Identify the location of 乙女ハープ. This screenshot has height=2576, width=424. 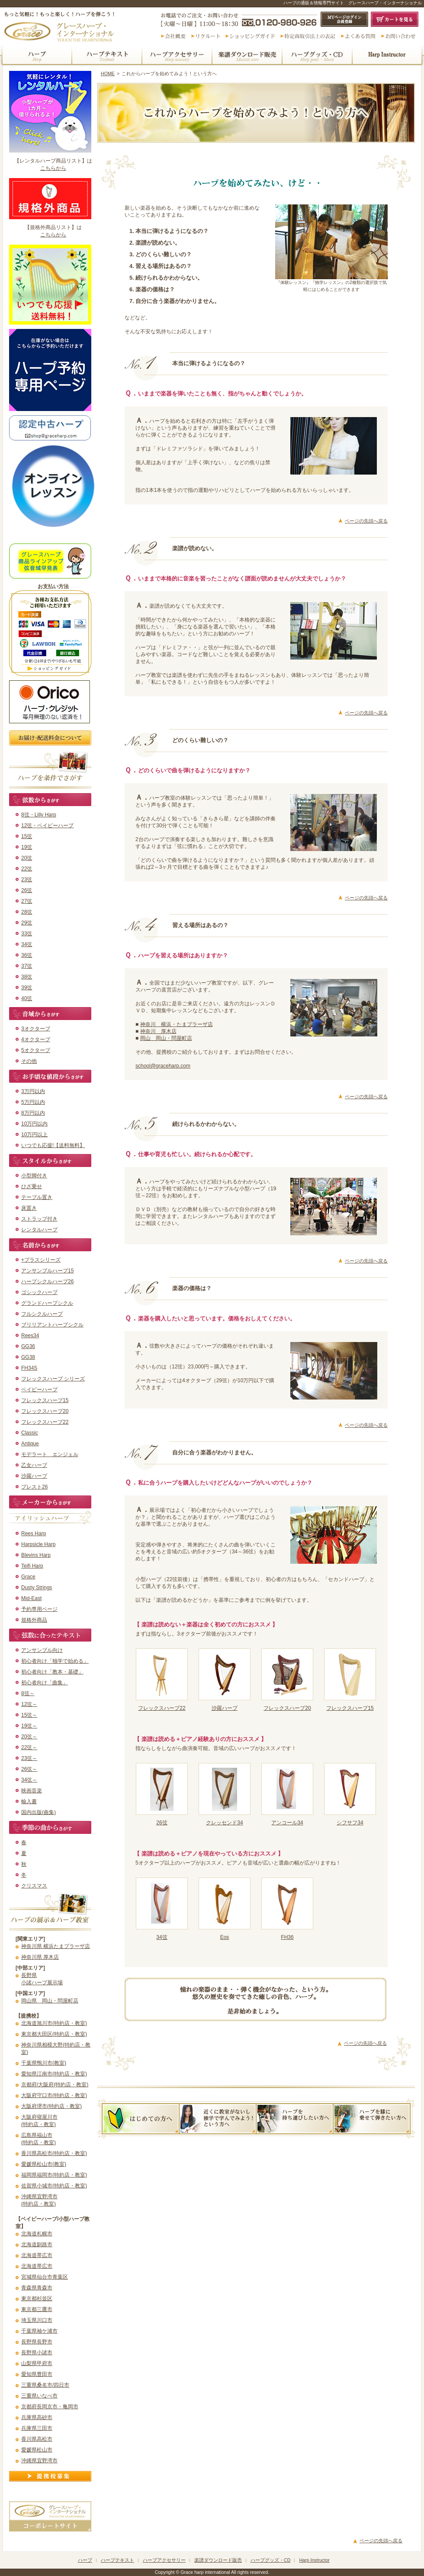
(34, 1465).